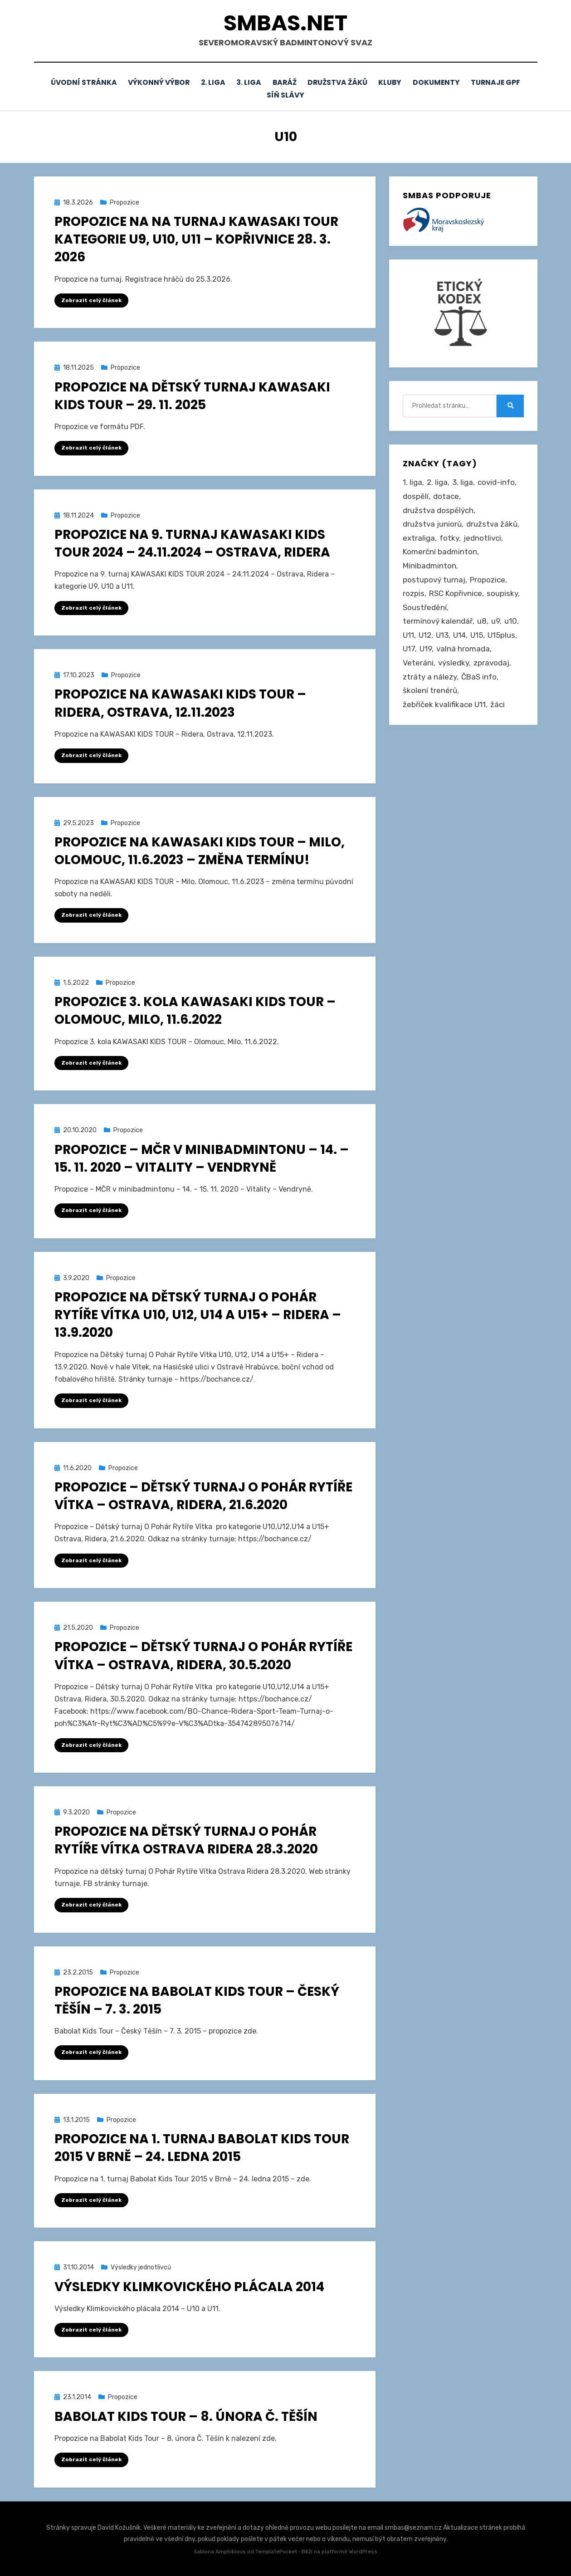 The width and height of the screenshot is (571, 2576). What do you see at coordinates (199, 849) in the screenshot?
I see `Propozice na KAWASAKI KIDS TOUR – Milo, Olomouc, 11.6.2023 – změna termínu!` at bounding box center [199, 849].